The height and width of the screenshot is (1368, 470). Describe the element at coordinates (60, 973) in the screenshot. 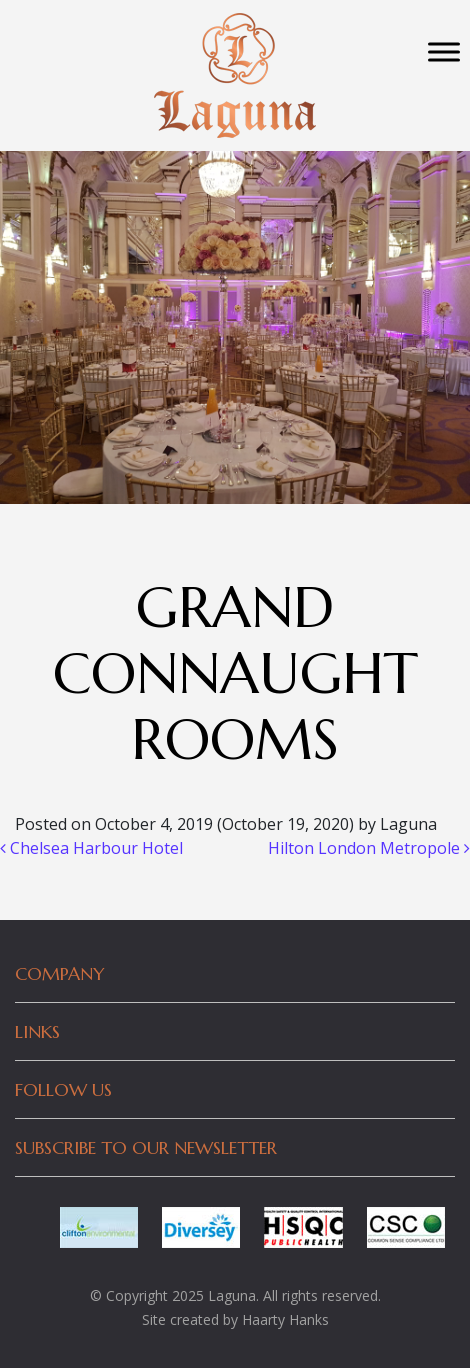

I see `Company` at that location.